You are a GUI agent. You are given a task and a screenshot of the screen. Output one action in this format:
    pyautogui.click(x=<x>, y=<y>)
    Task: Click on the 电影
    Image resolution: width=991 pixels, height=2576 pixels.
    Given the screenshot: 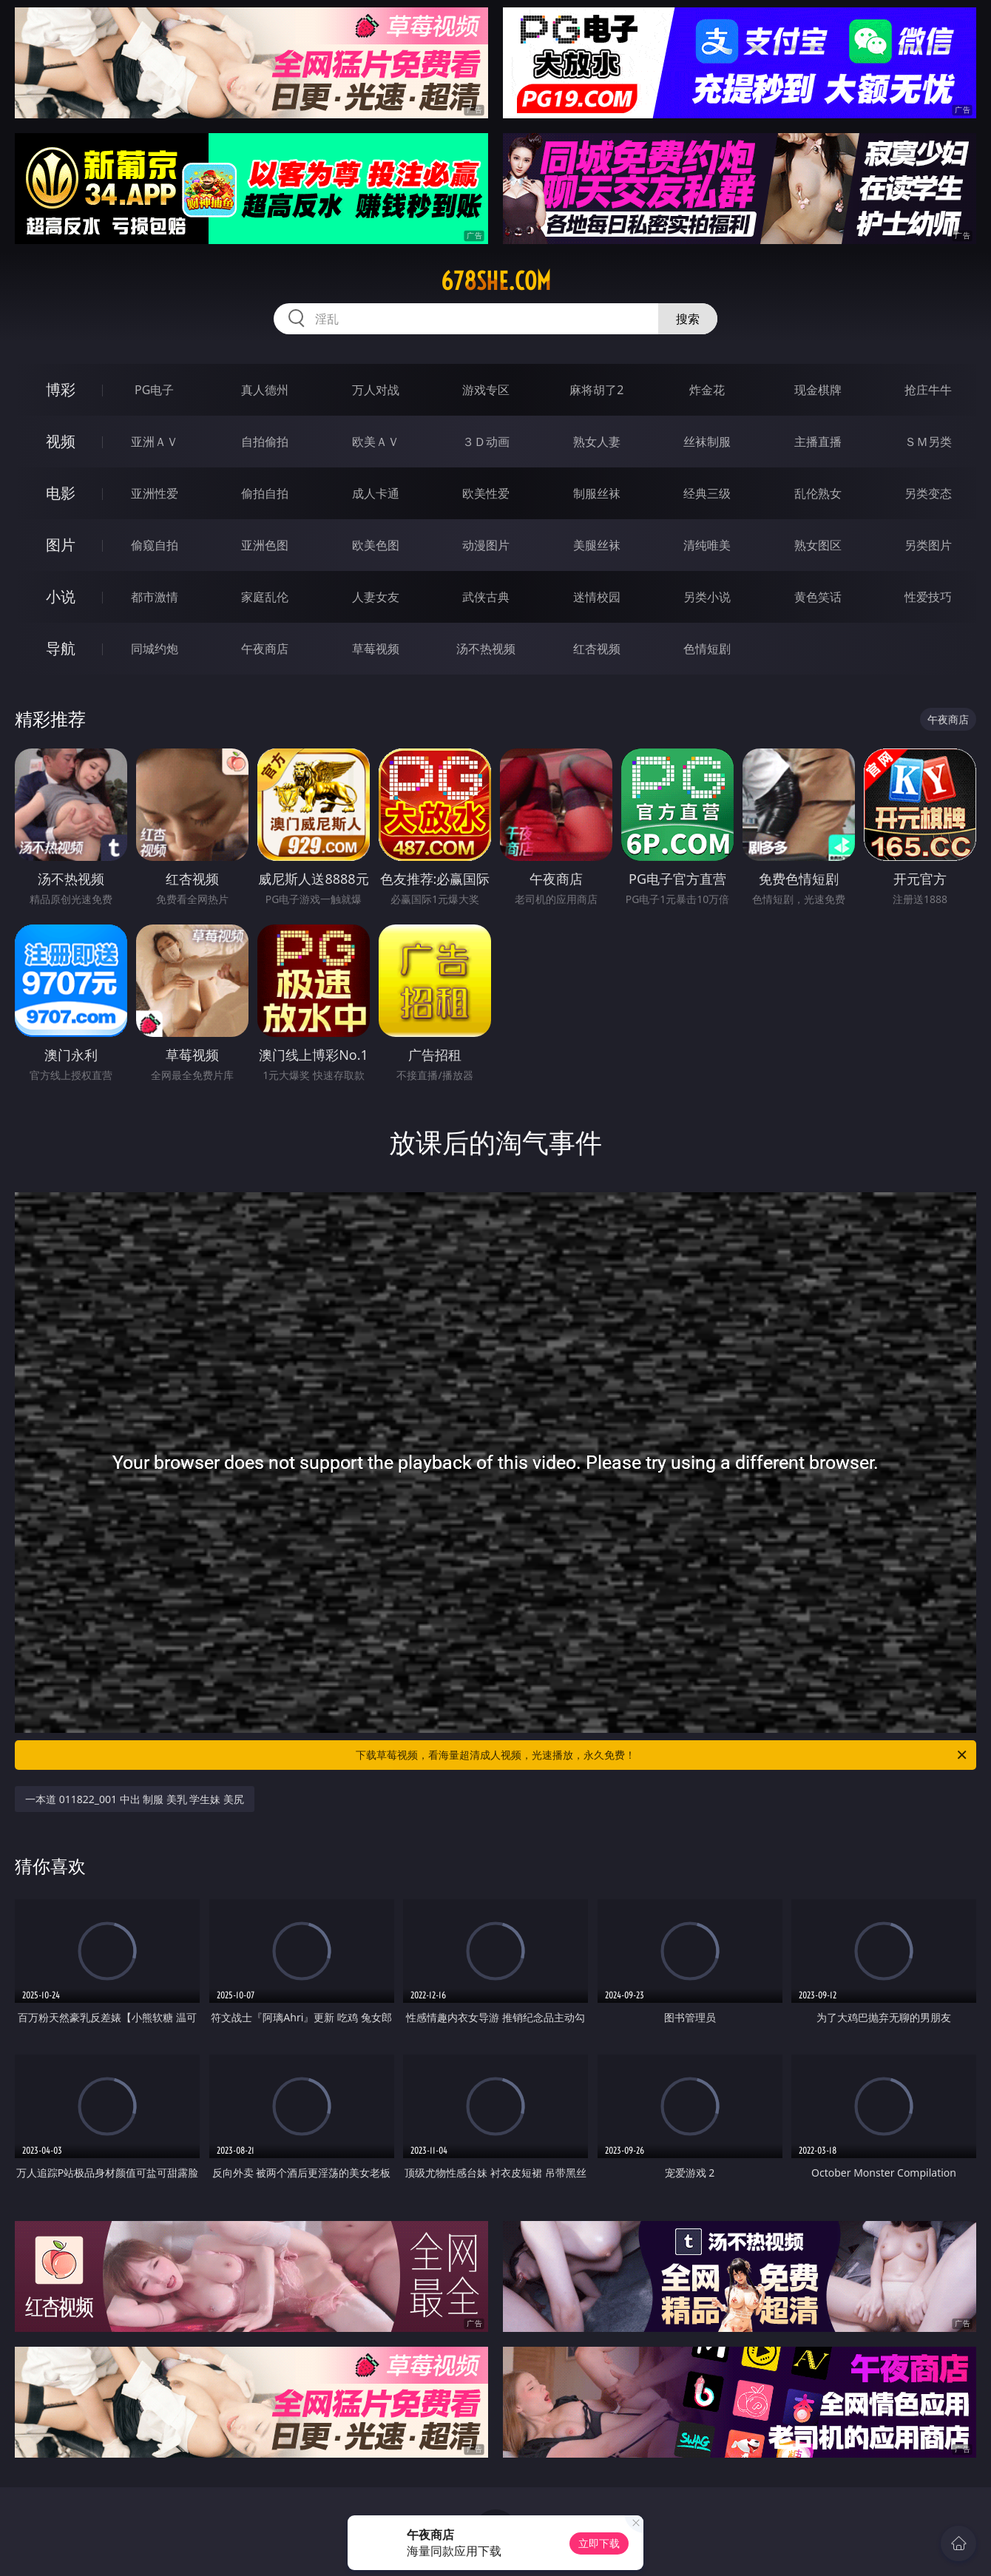 What is the action you would take?
    pyautogui.click(x=60, y=493)
    